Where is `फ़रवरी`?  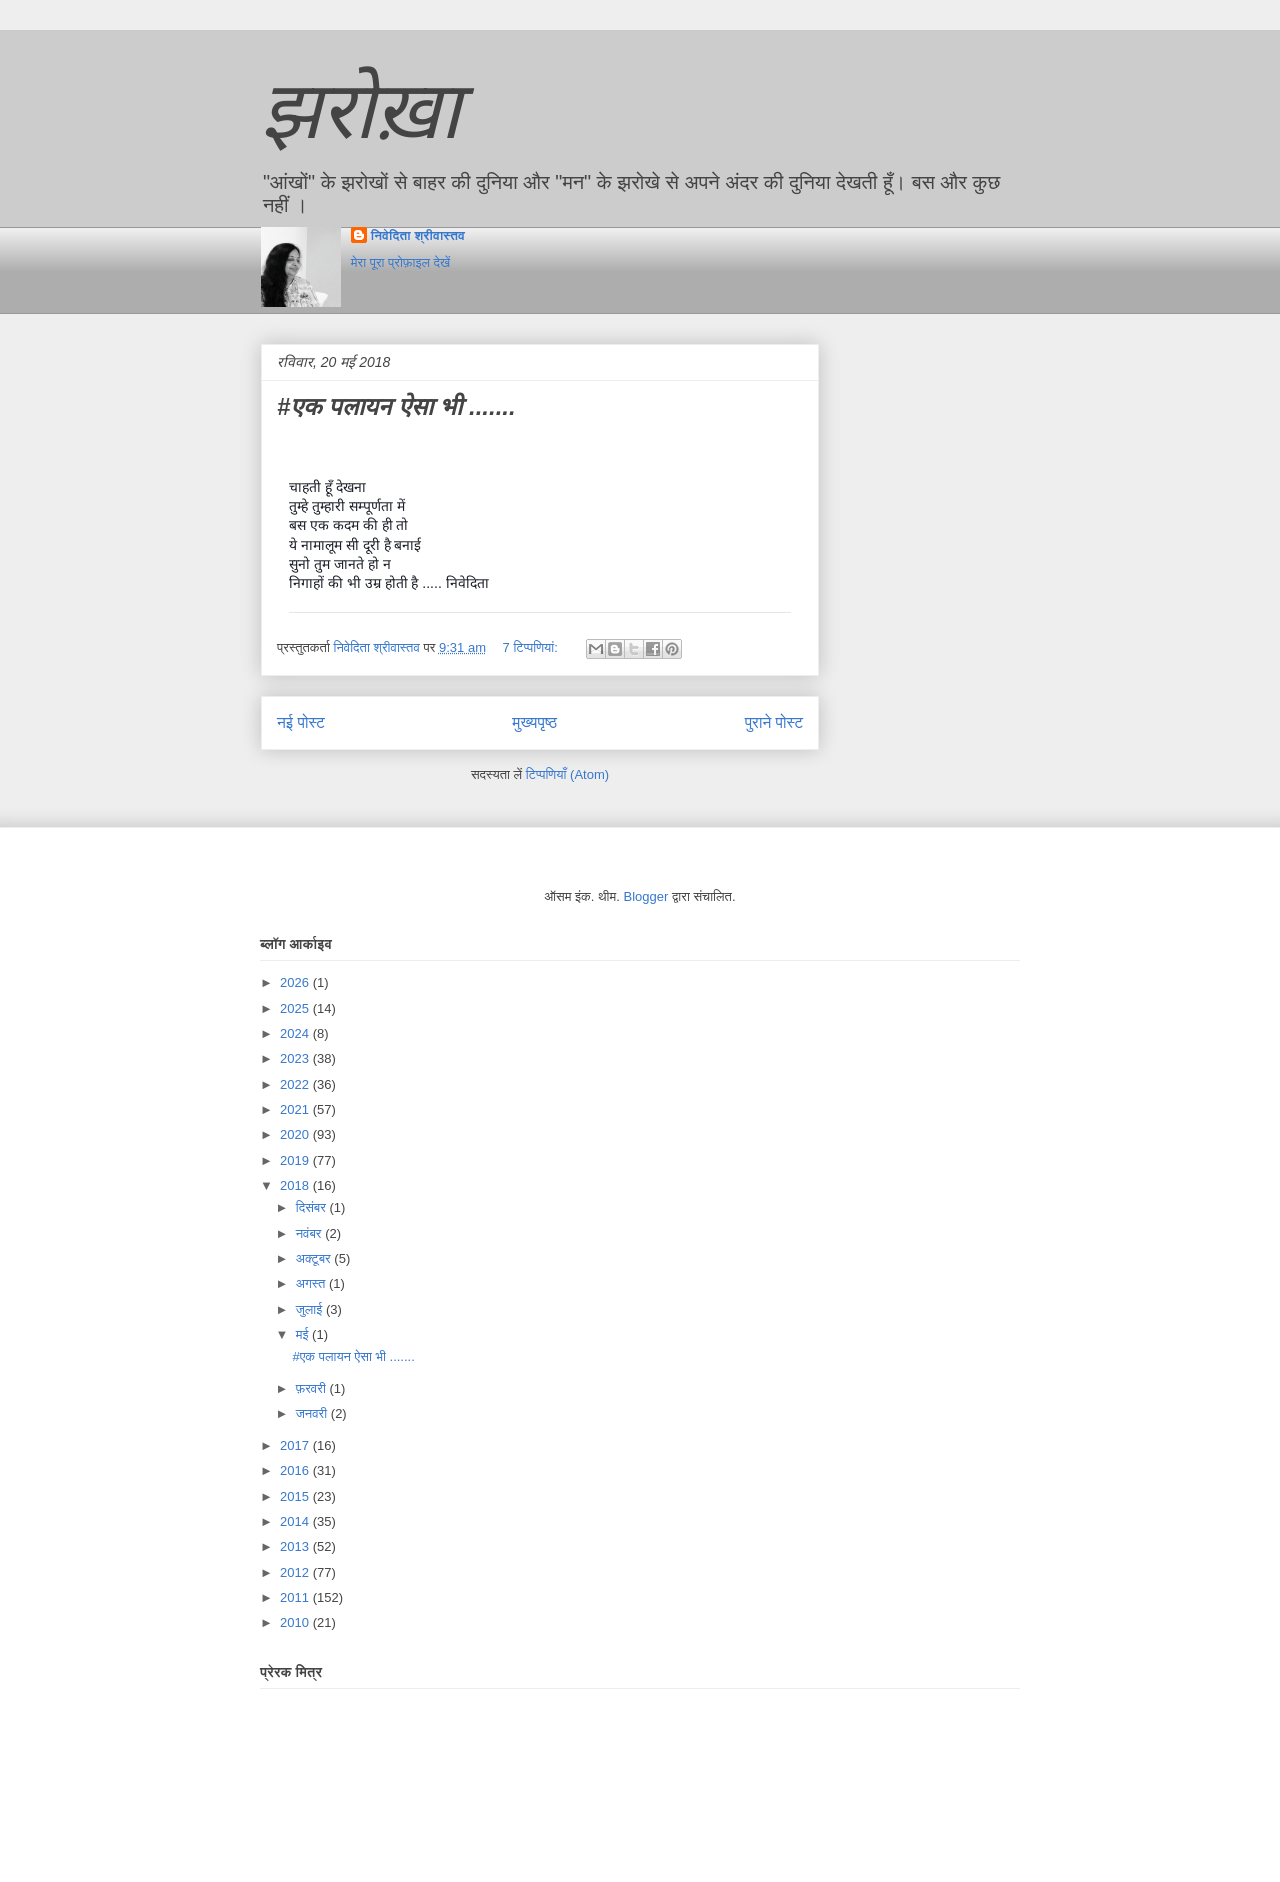
फ़रवरी is located at coordinates (313, 1388).